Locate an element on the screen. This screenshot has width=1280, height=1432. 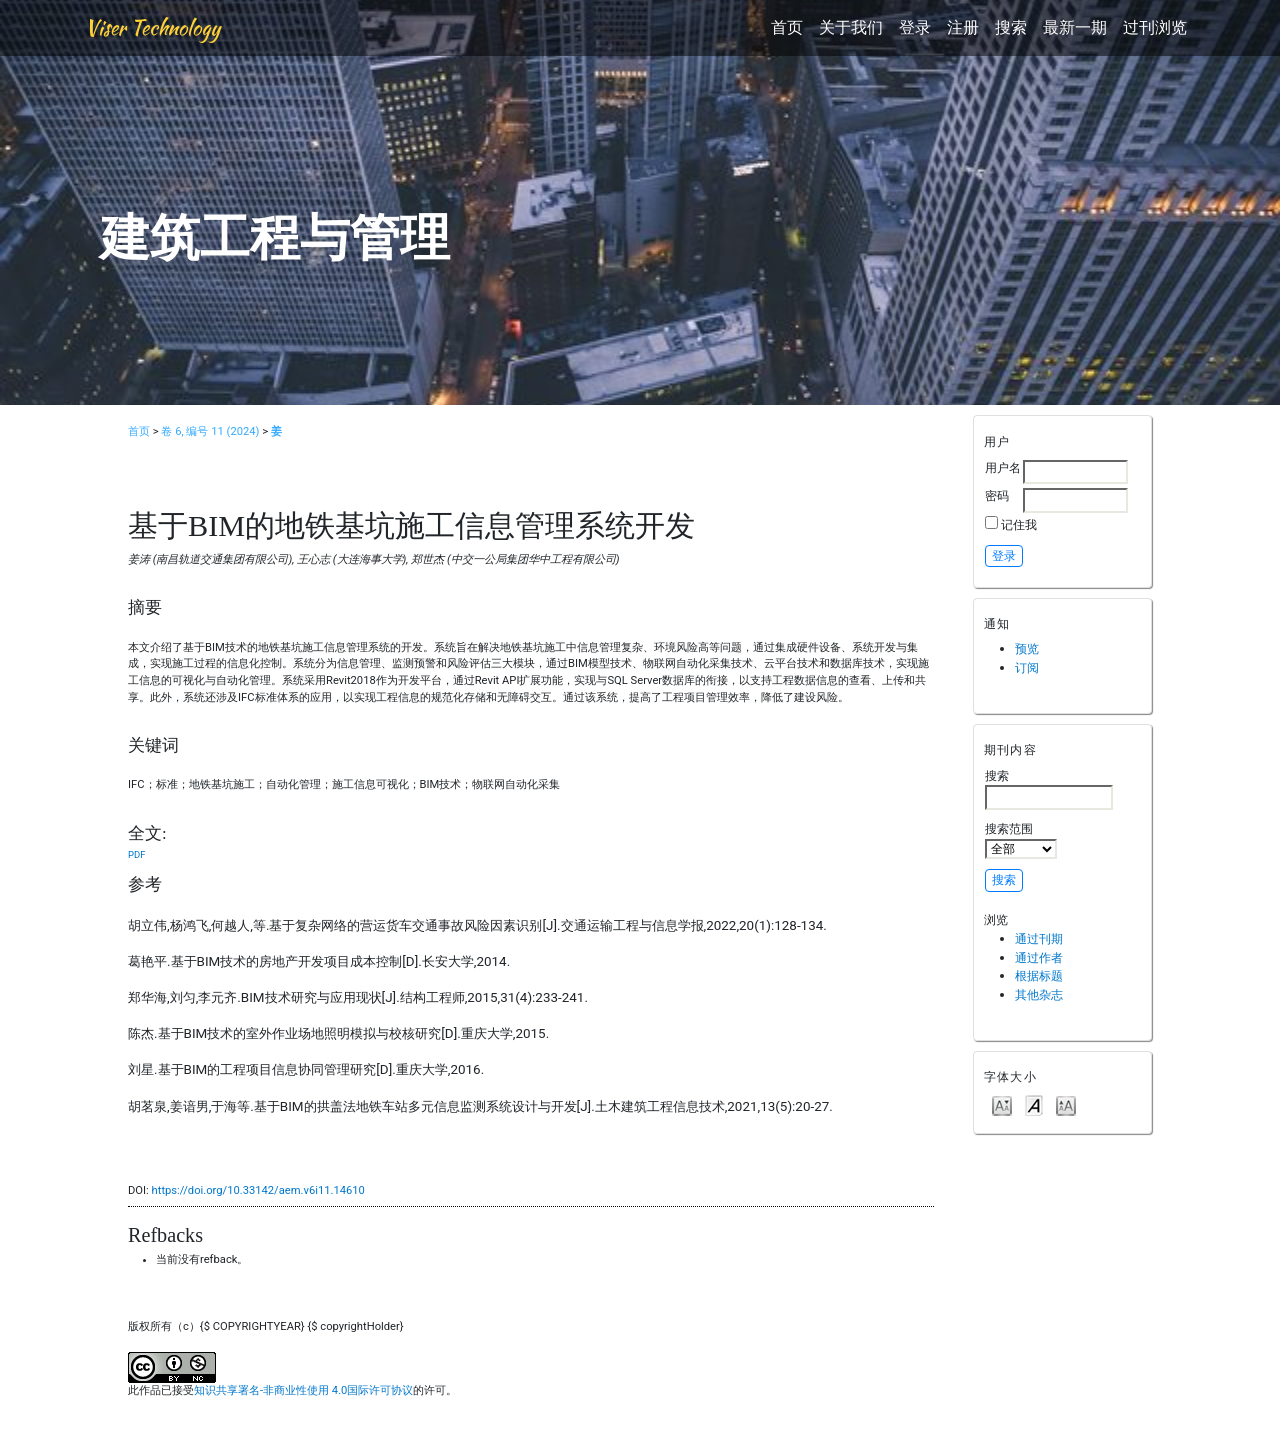
预览 is located at coordinates (1027, 648).